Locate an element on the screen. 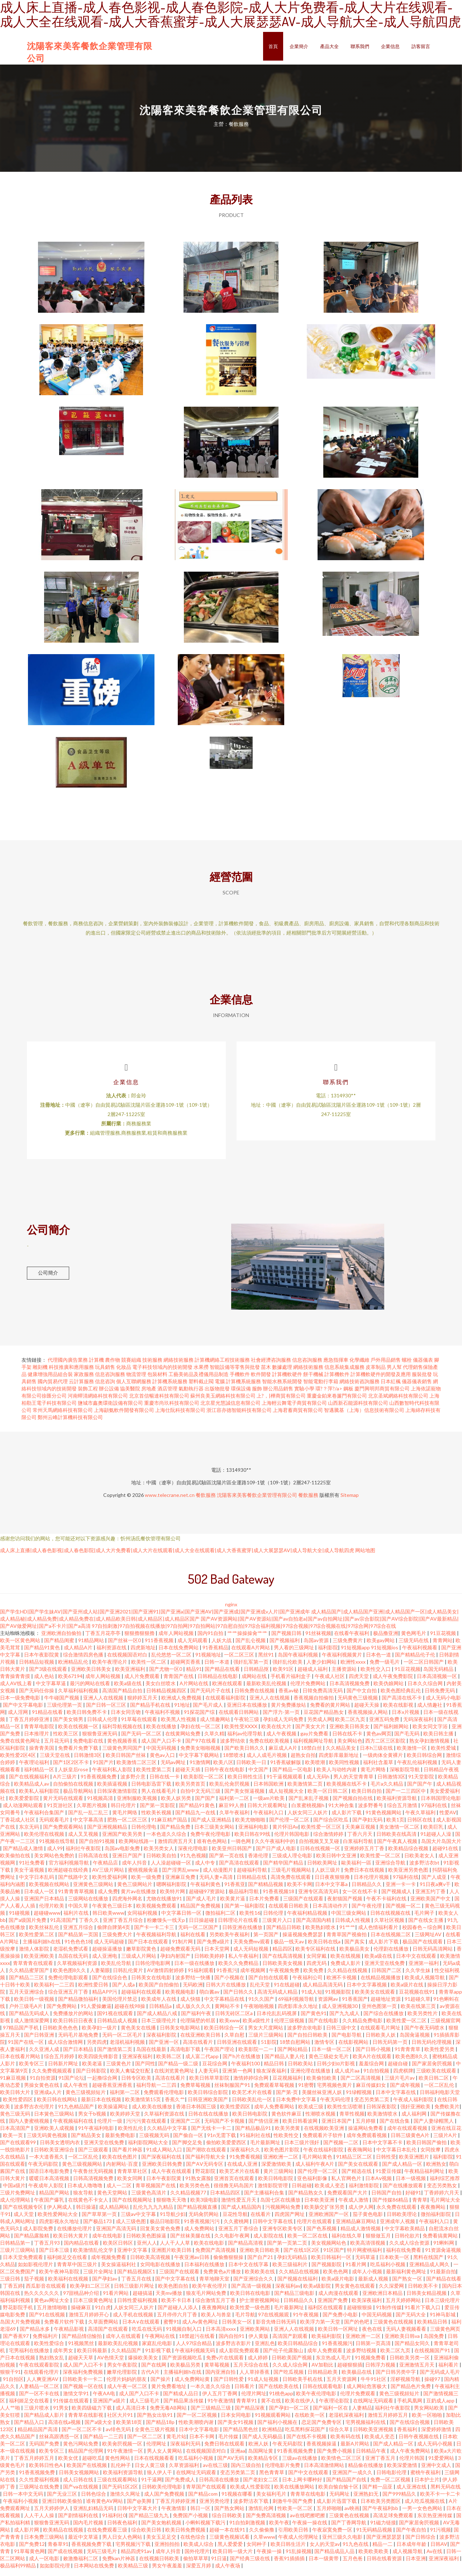 The image size is (462, 2576). 日本紅楓 is located at coordinates (391, 1388).